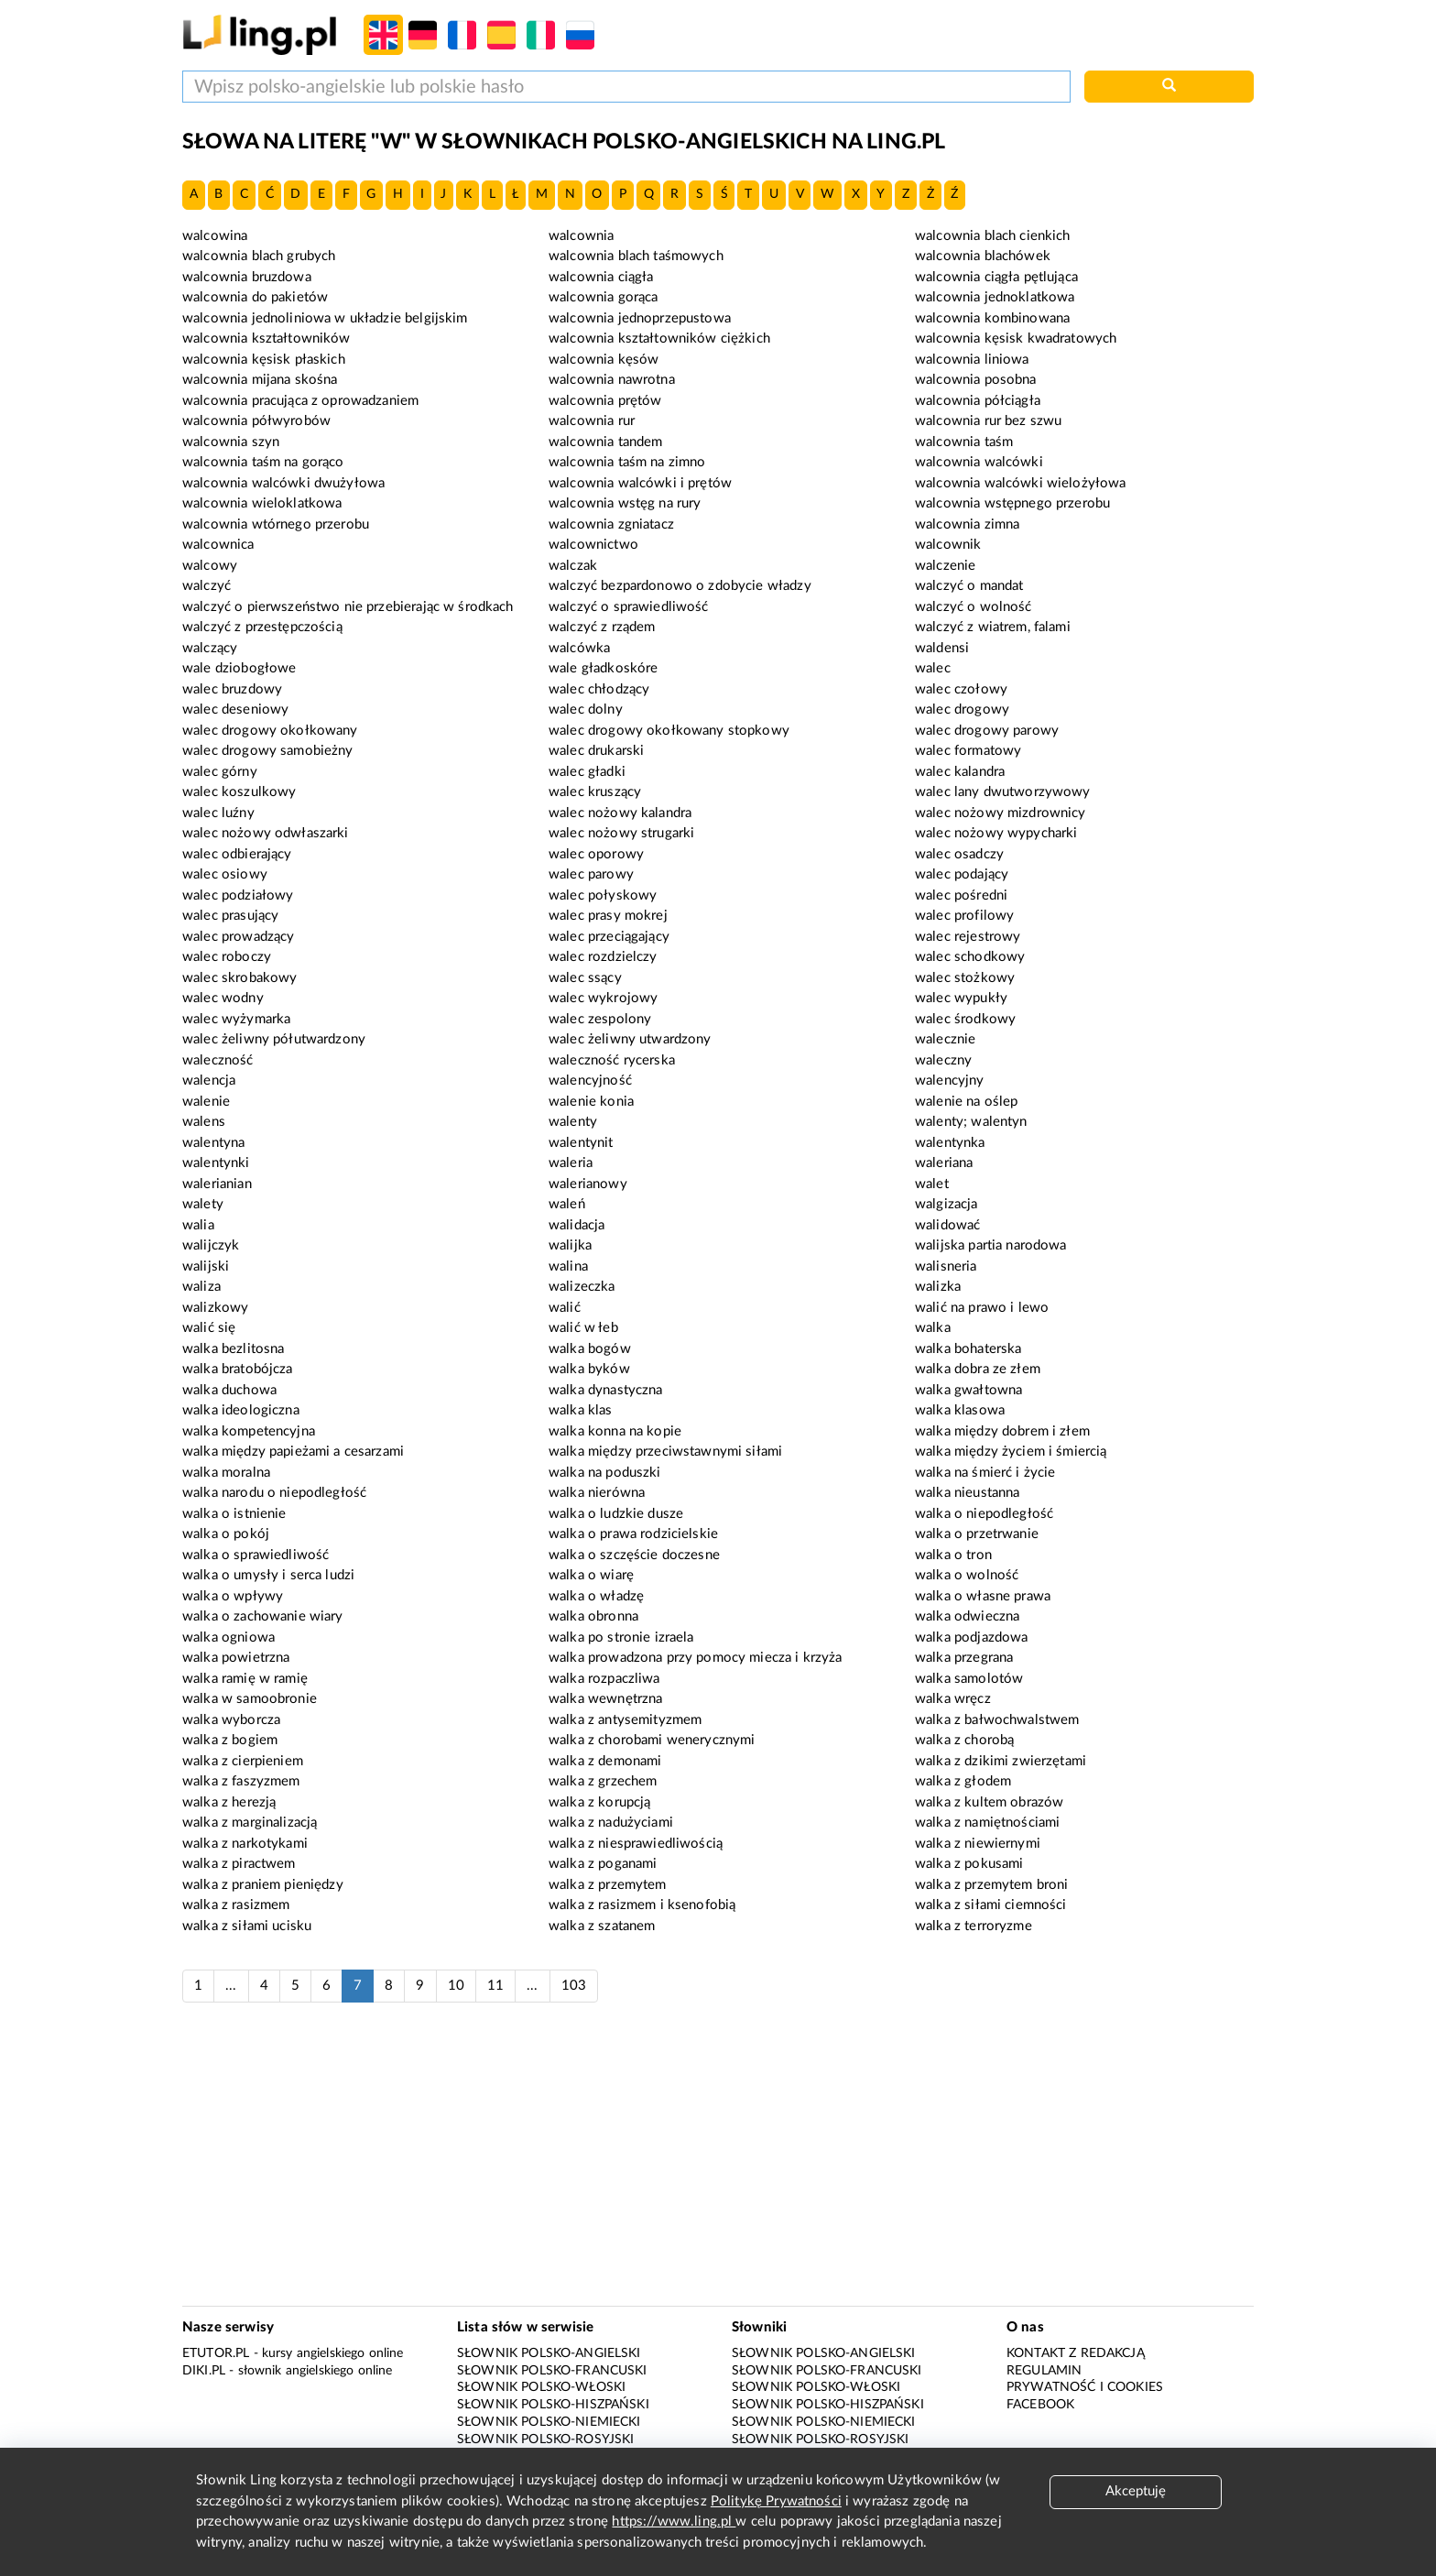 Image resolution: width=1436 pixels, height=2576 pixels. I want to click on walka o prawa rodzicielskie, so click(633, 1534).